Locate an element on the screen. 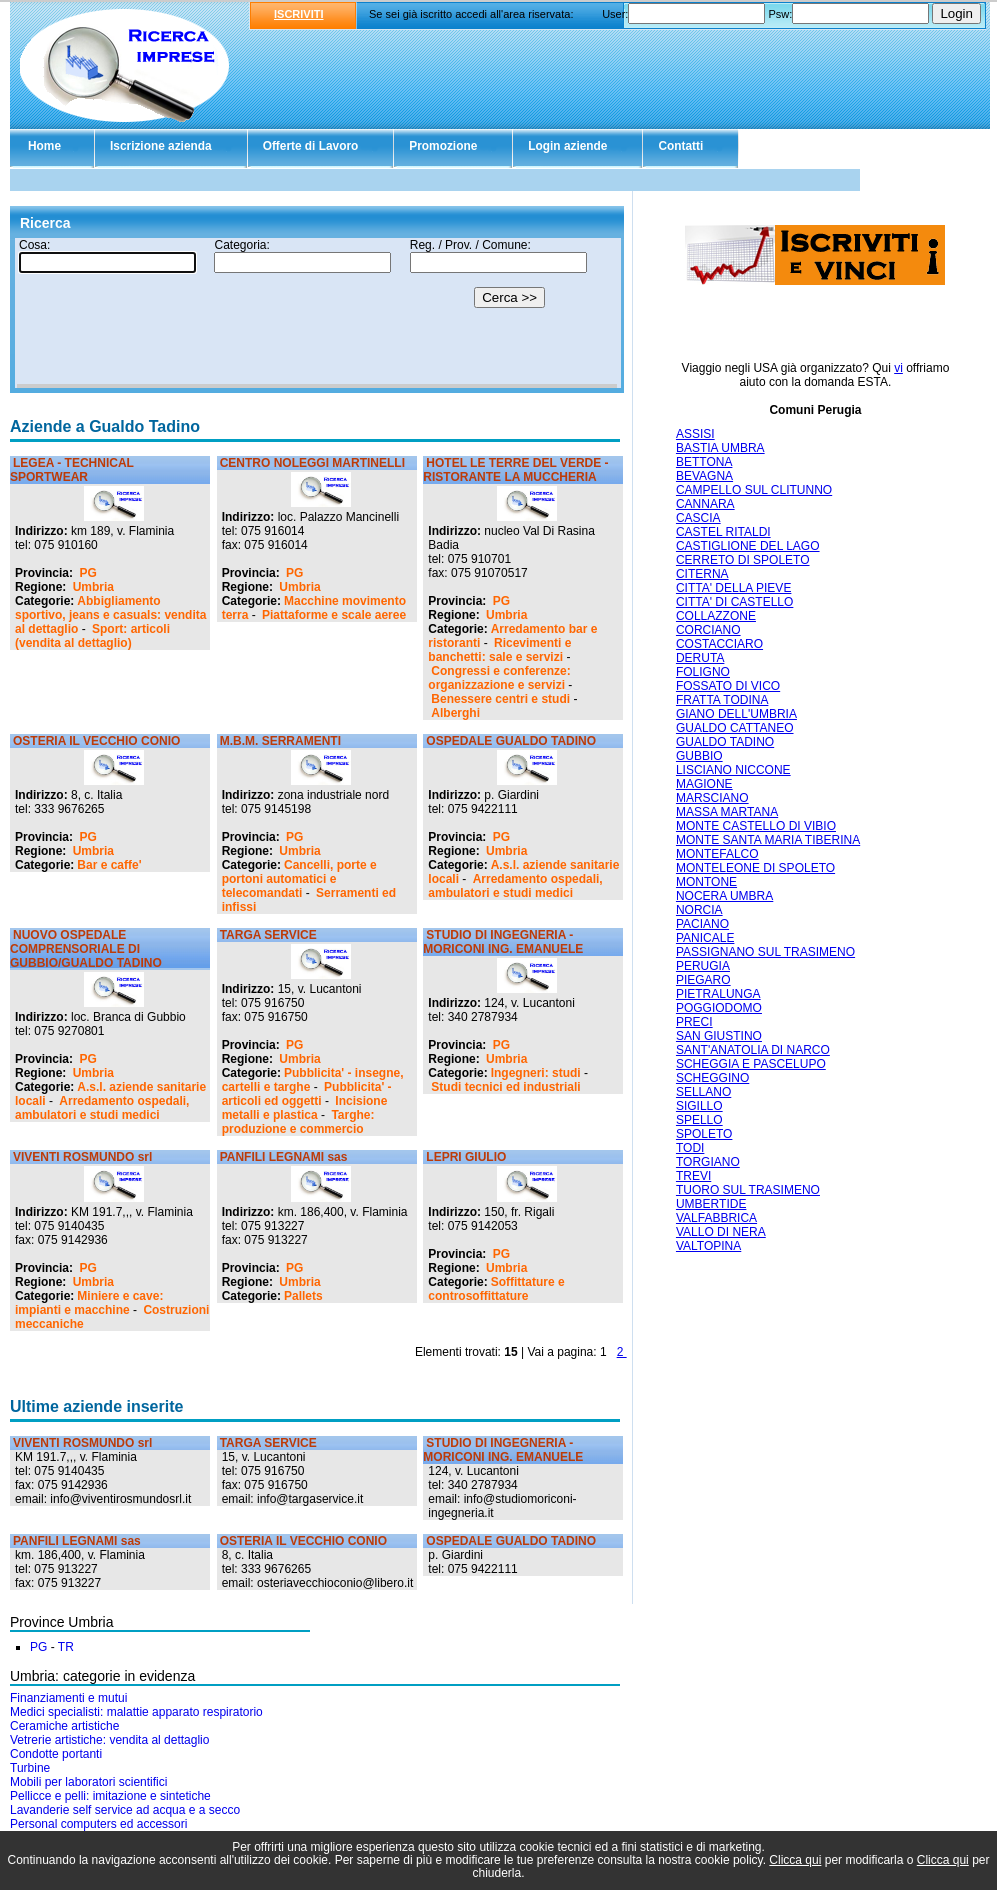 The height and width of the screenshot is (1890, 997). PG is located at coordinates (87, 573).